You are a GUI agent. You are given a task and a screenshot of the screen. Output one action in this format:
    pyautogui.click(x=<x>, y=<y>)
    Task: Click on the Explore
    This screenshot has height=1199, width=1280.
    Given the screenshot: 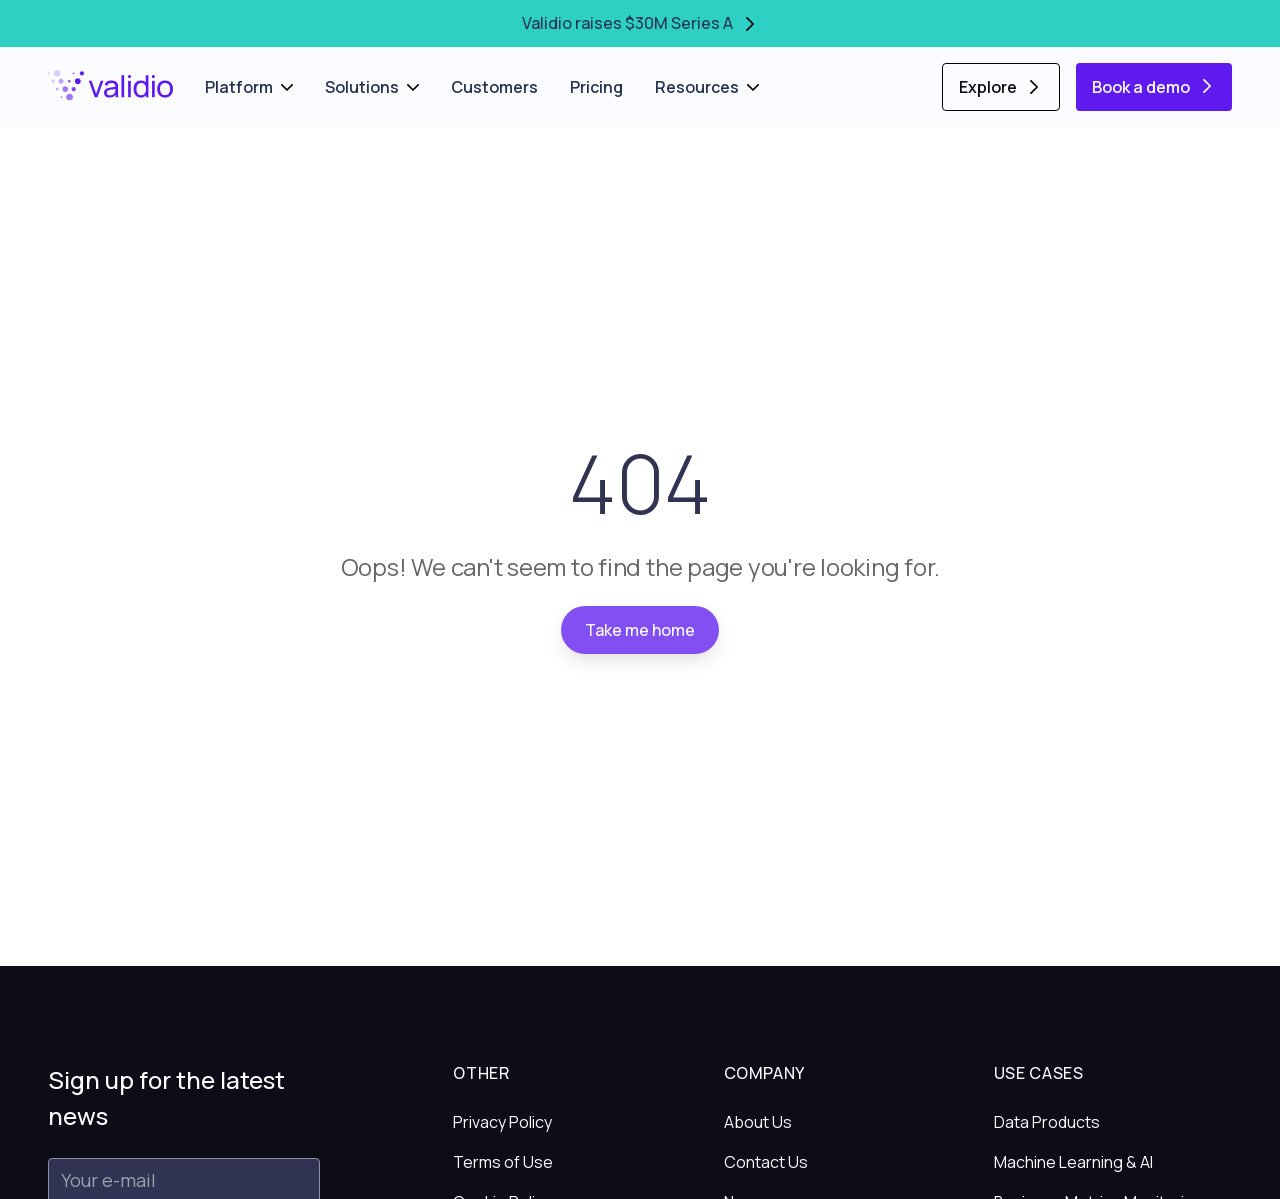 What is the action you would take?
    pyautogui.click(x=1001, y=87)
    